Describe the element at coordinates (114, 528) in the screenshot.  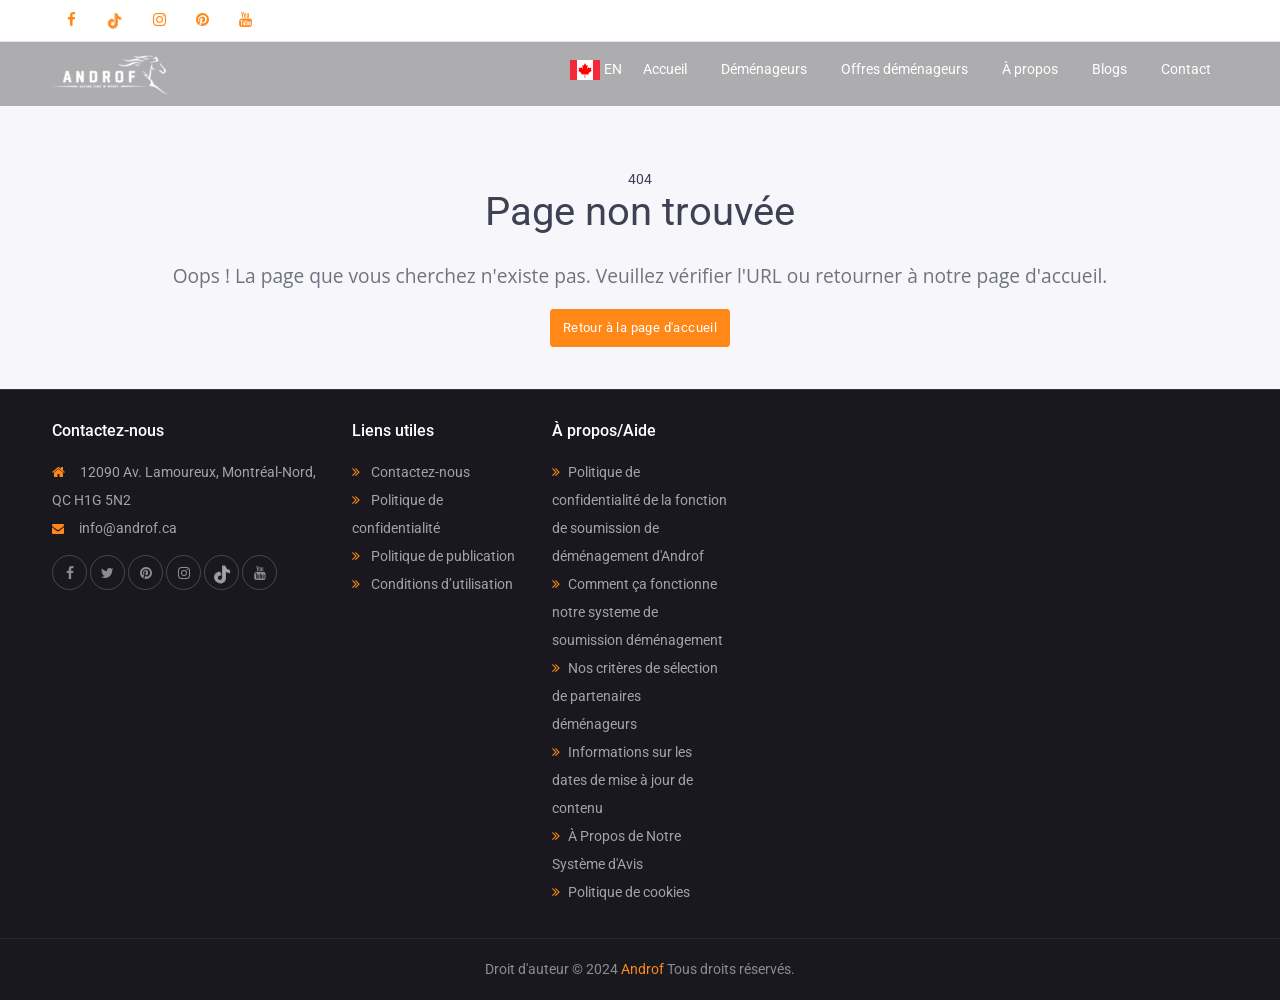
I see `info@androf.ca` at that location.